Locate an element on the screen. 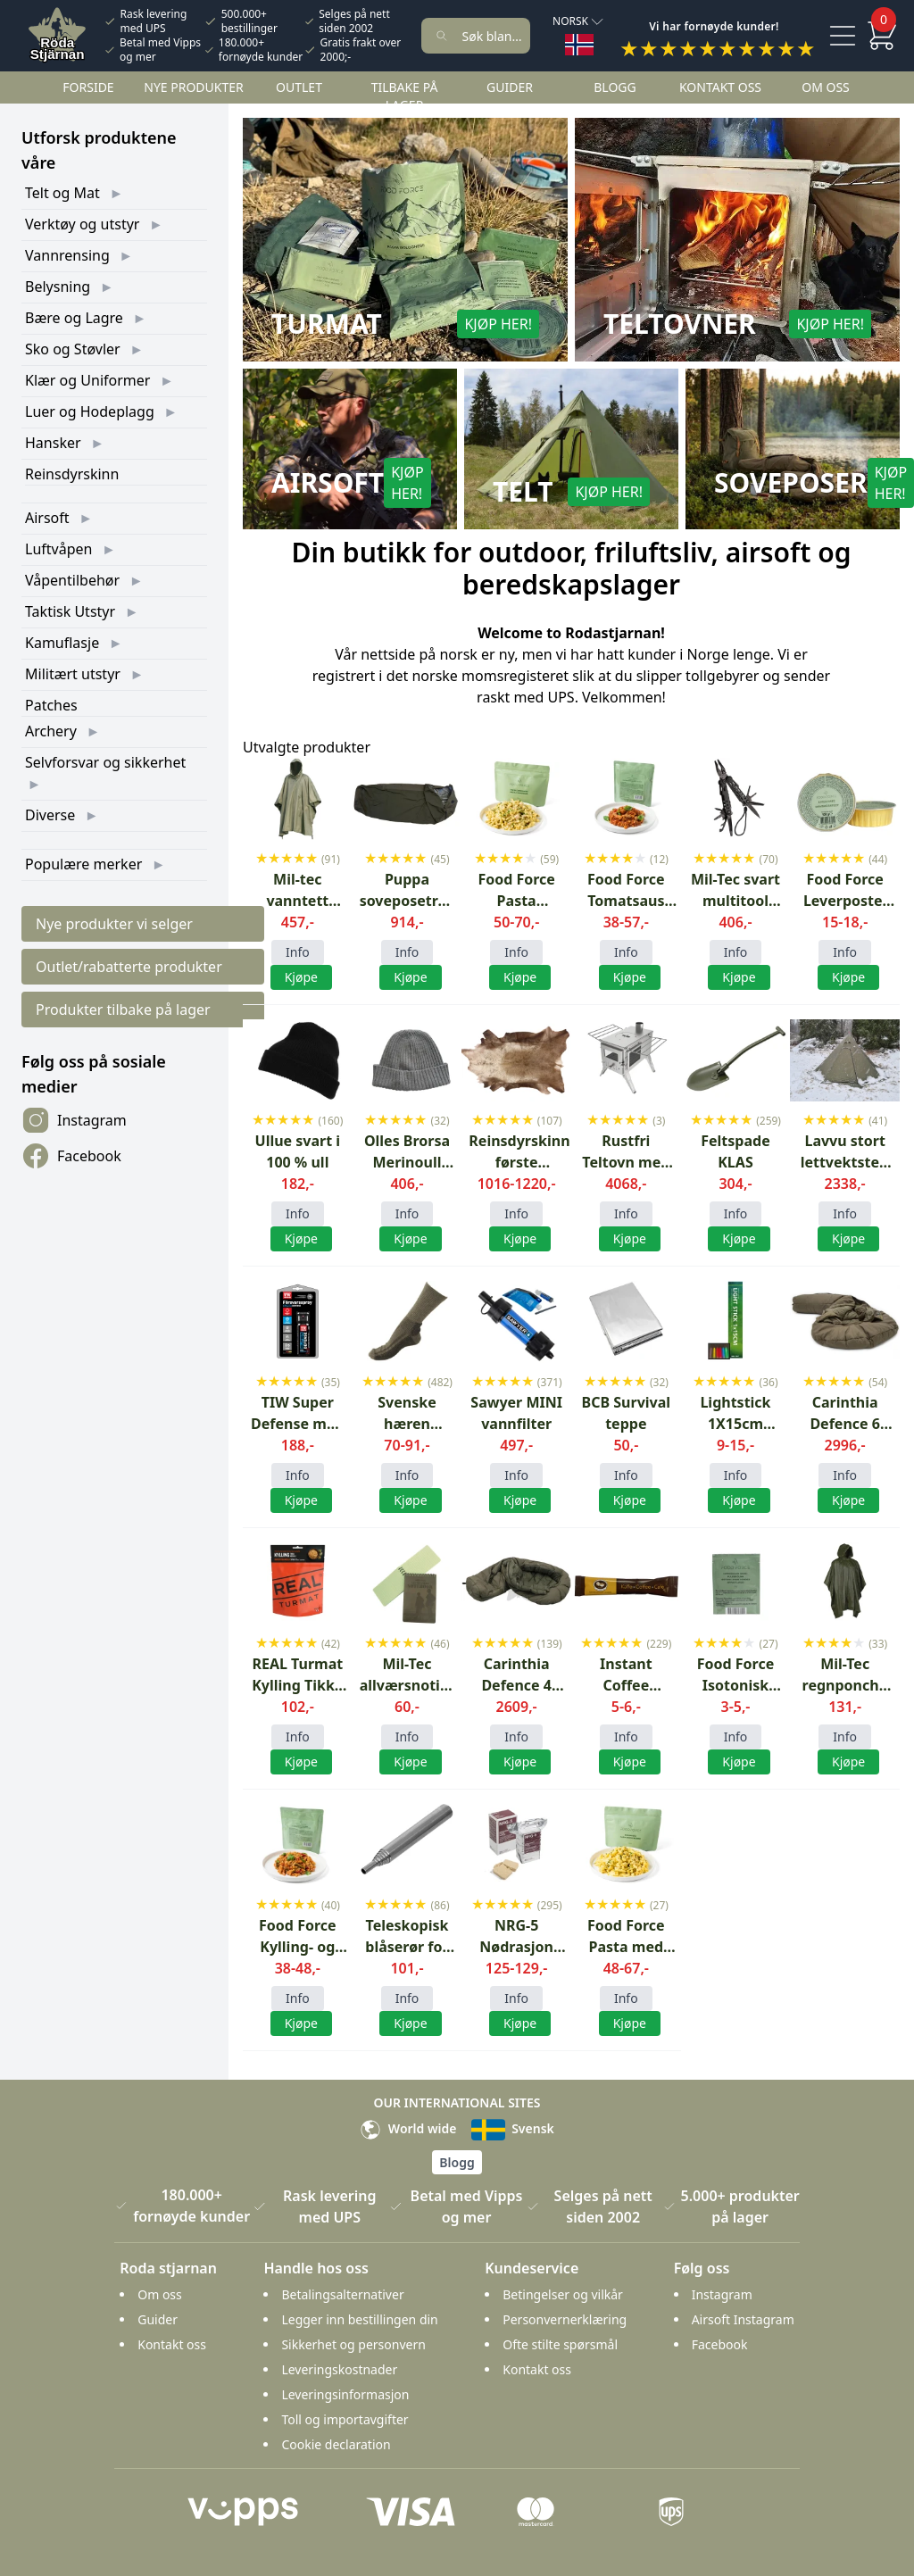 This screenshot has width=914, height=2576. Svensk is located at coordinates (512, 2128).